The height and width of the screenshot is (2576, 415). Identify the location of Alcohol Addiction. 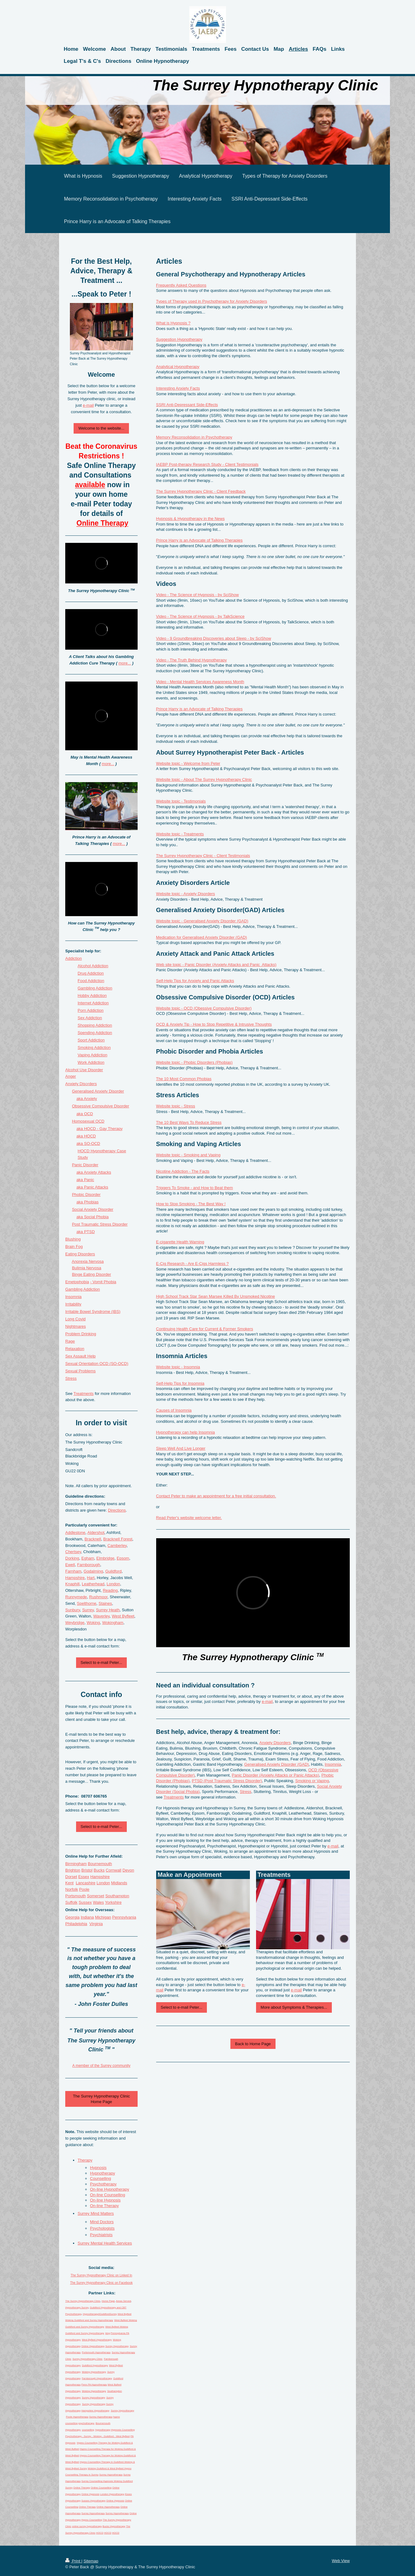
(93, 965).